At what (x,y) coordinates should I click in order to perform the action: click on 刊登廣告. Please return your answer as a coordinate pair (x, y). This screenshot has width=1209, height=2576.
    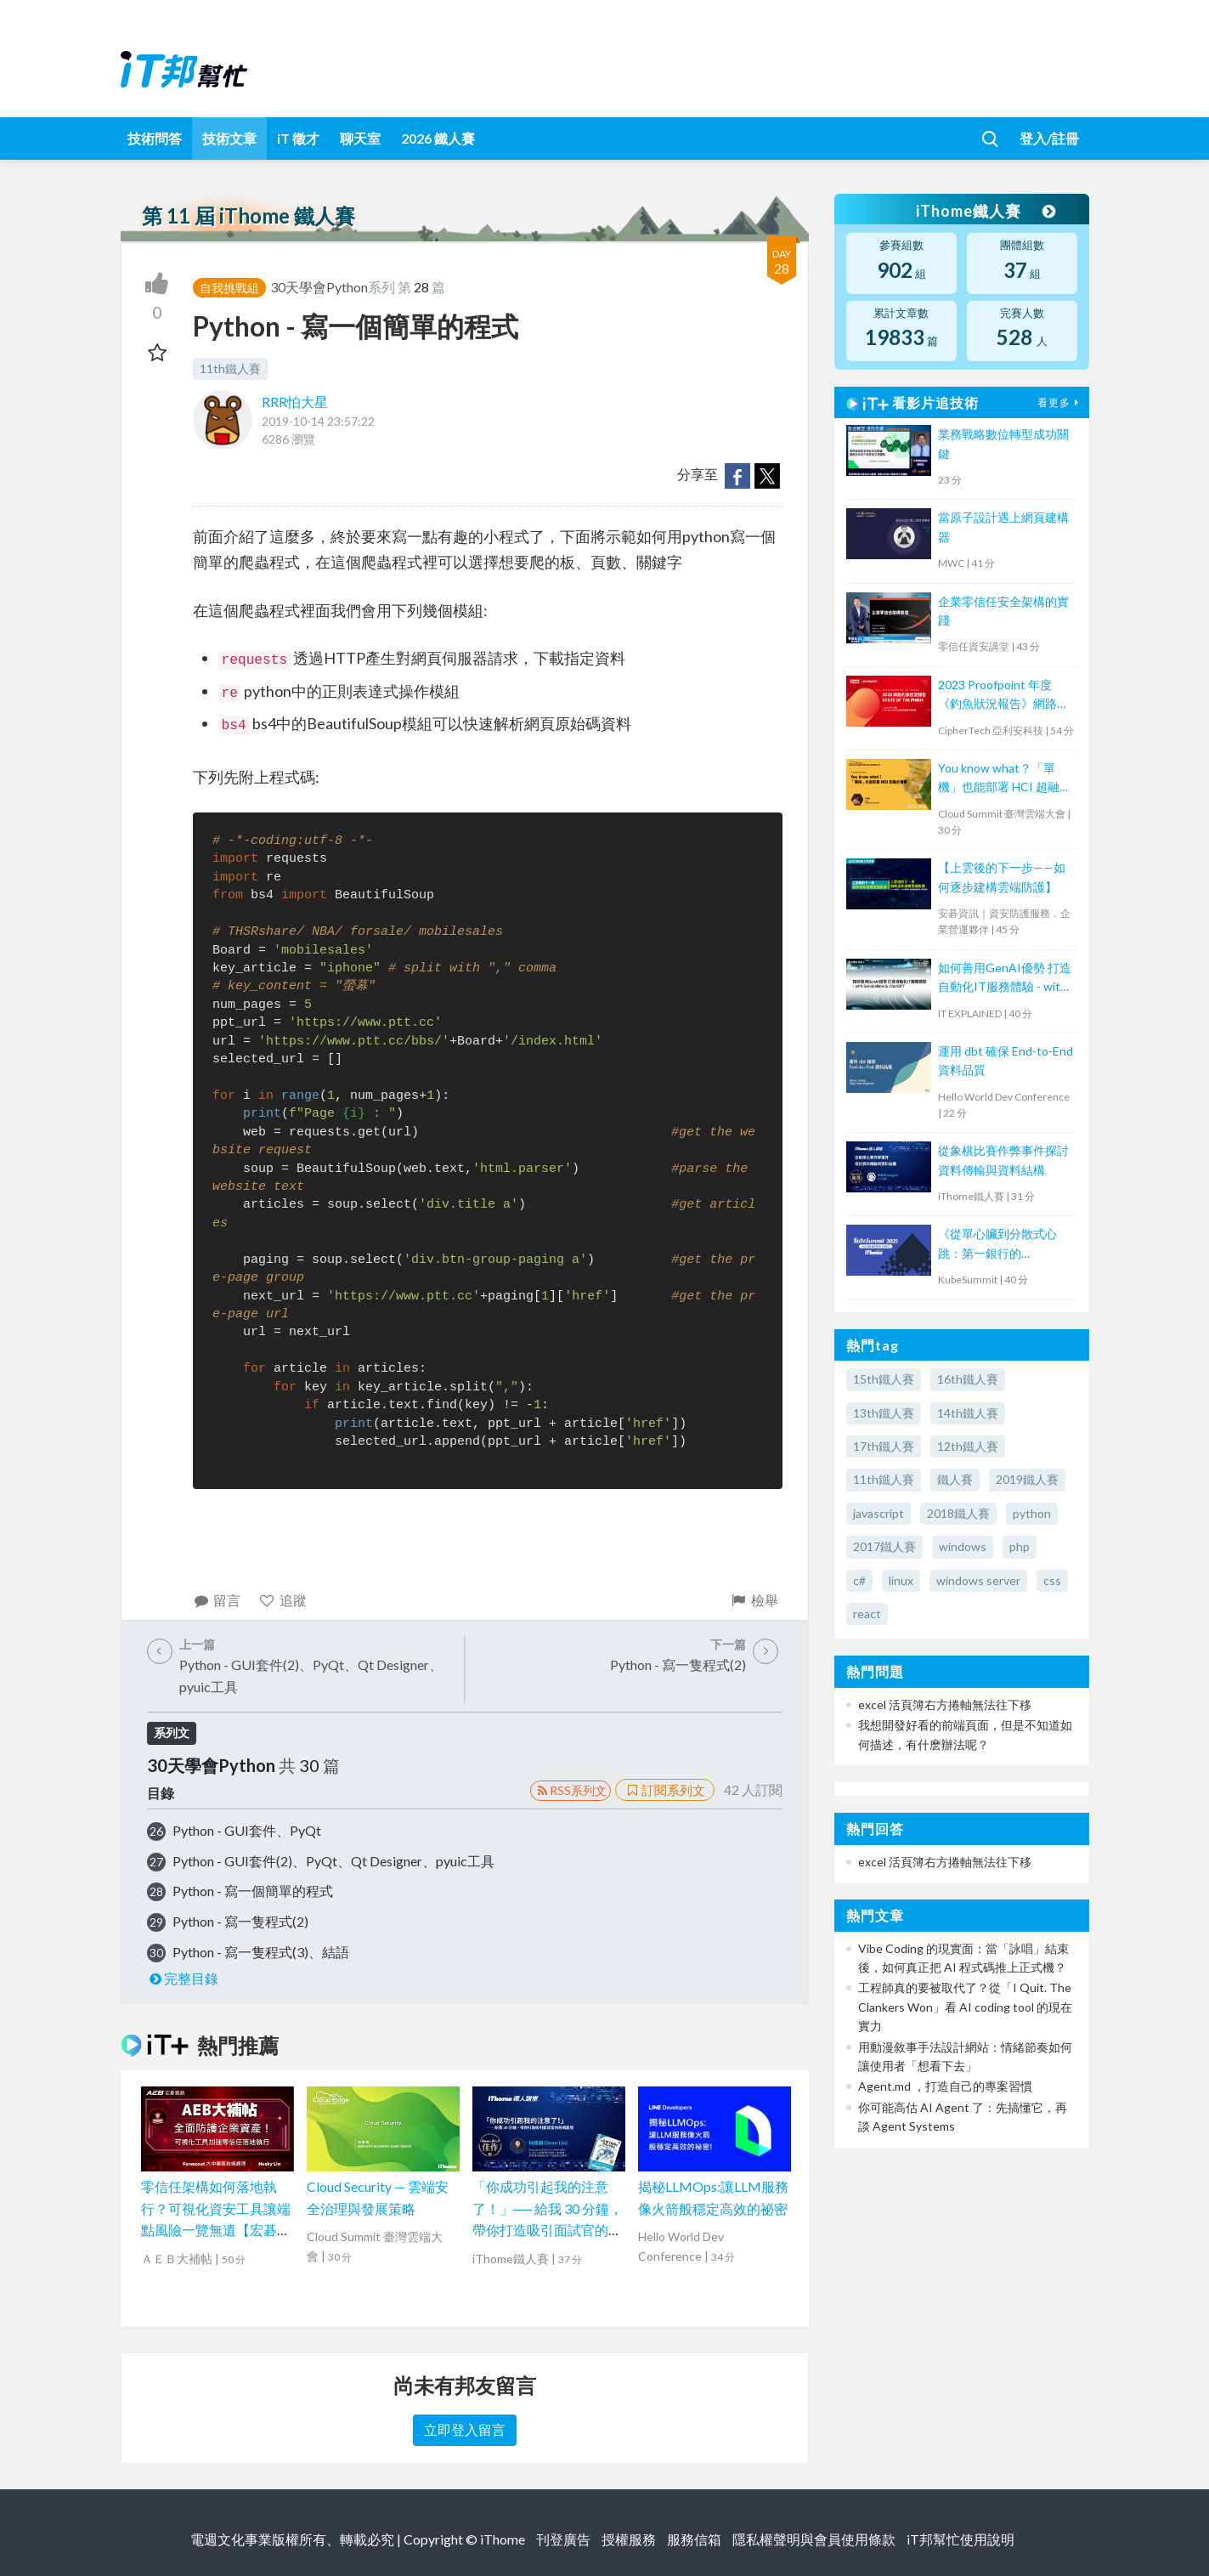
    Looking at the image, I should click on (563, 2539).